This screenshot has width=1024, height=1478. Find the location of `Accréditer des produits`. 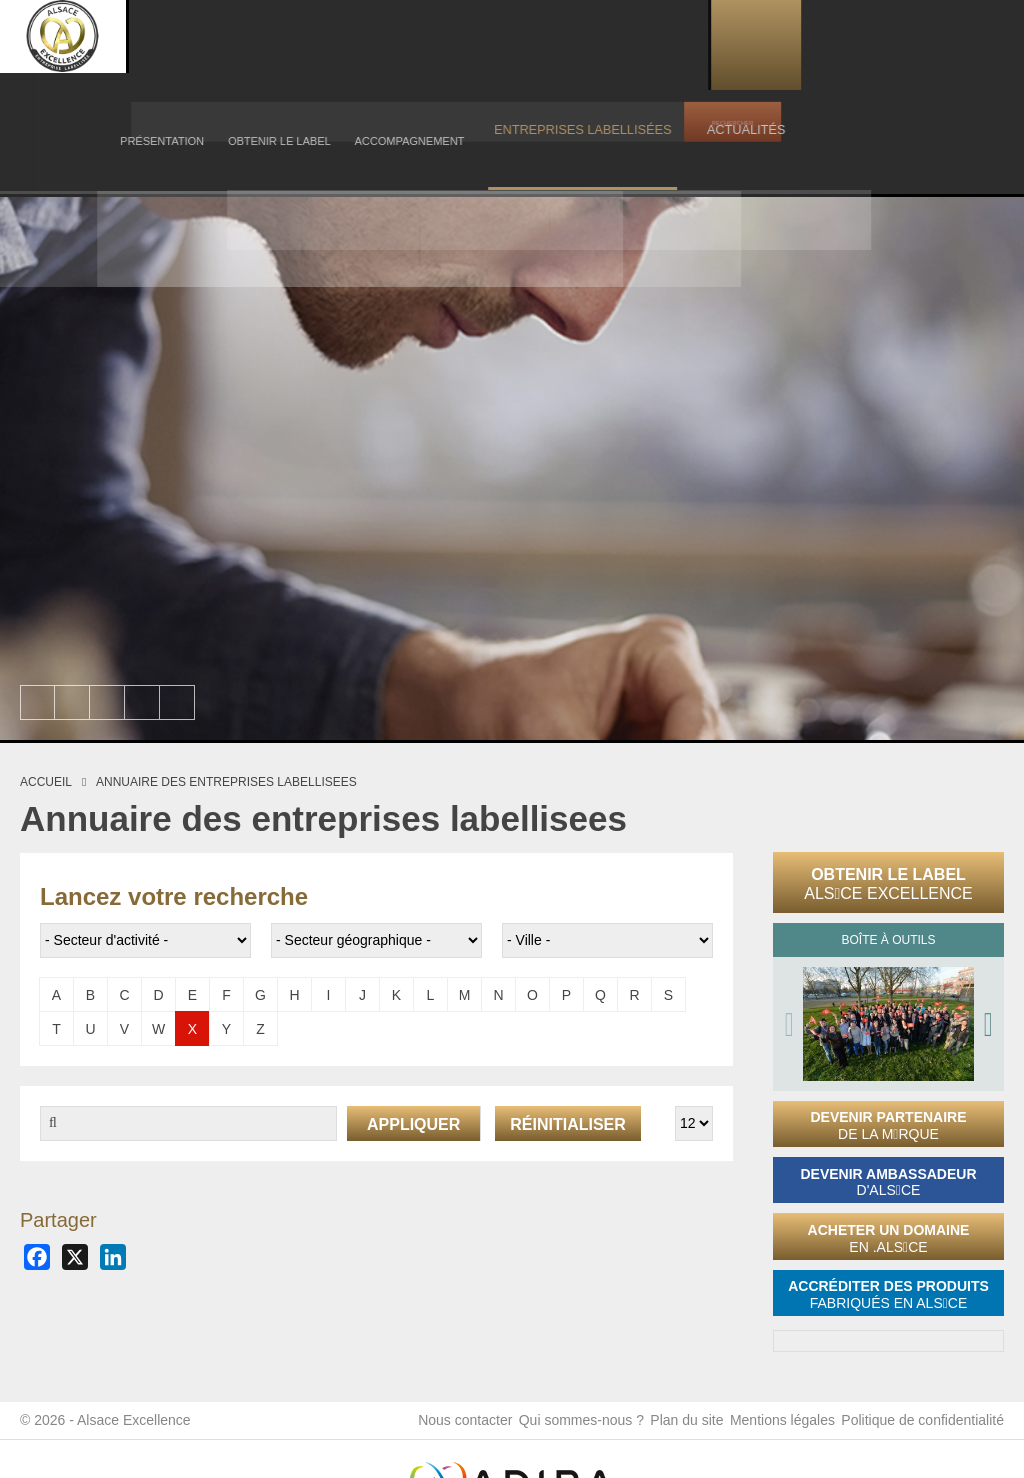

Accréditer des produits is located at coordinates (888, 1294).